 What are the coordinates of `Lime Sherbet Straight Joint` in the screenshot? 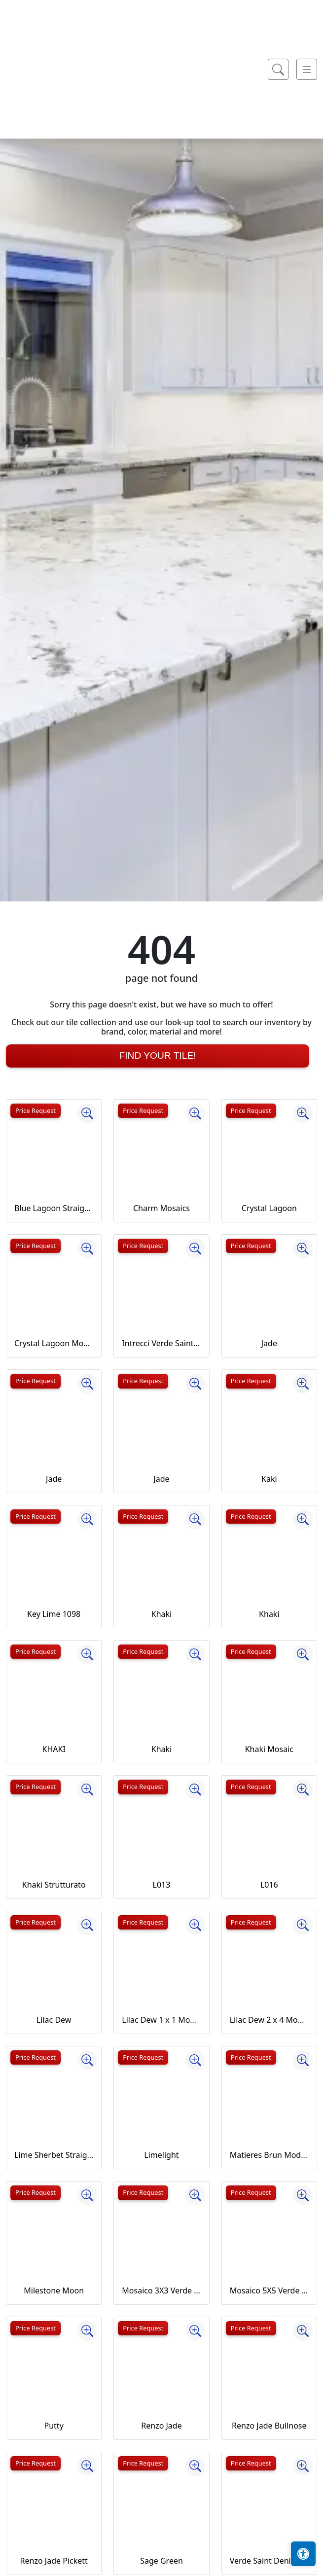 It's located at (53, 2154).